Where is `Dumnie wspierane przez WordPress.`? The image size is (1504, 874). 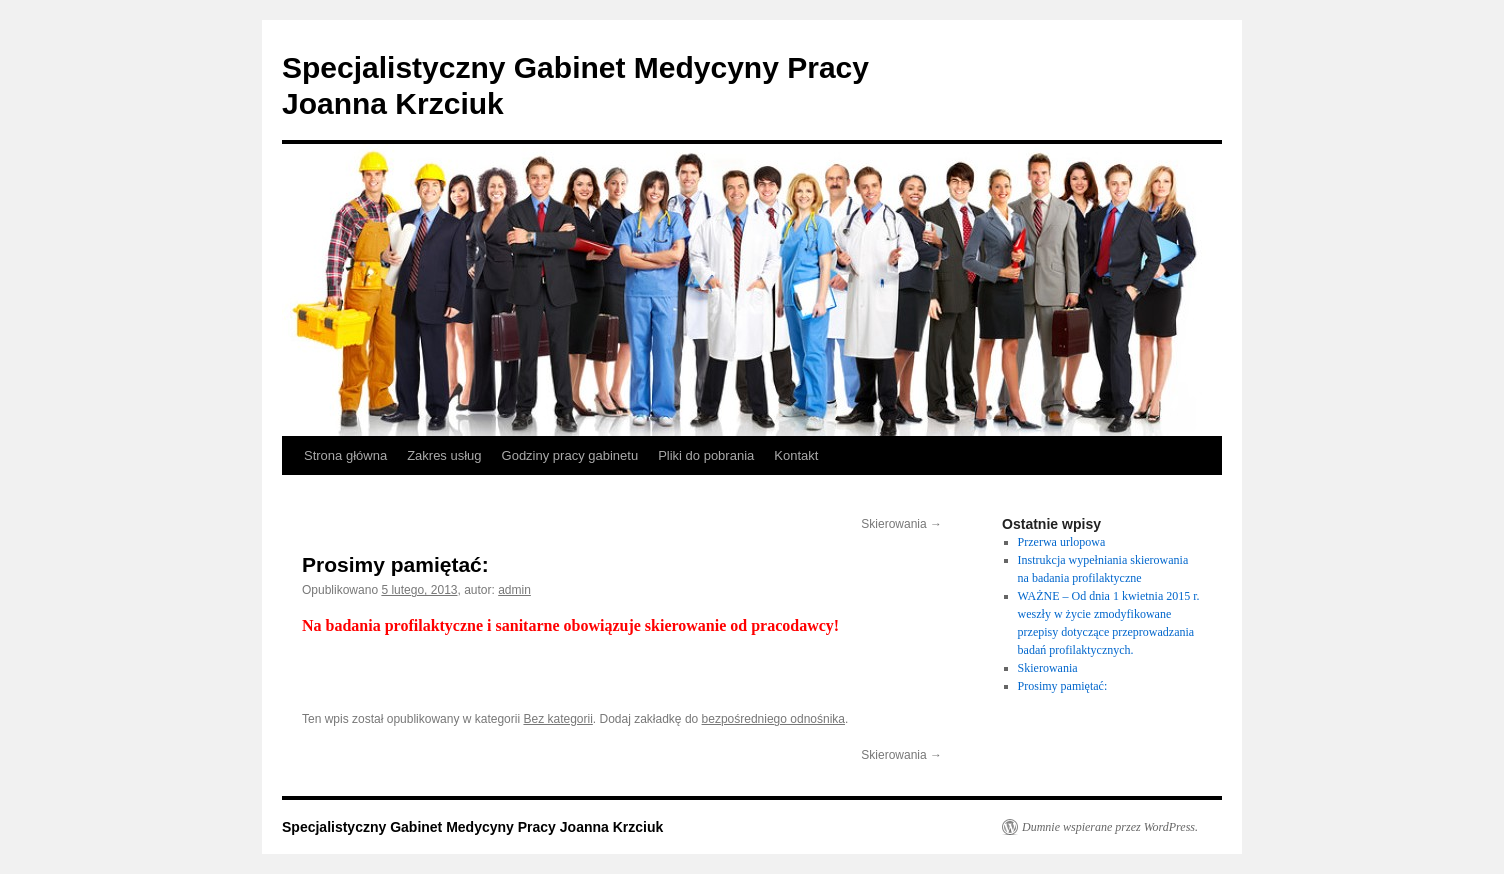
Dumnie wspierane przez WordPress. is located at coordinates (1110, 827).